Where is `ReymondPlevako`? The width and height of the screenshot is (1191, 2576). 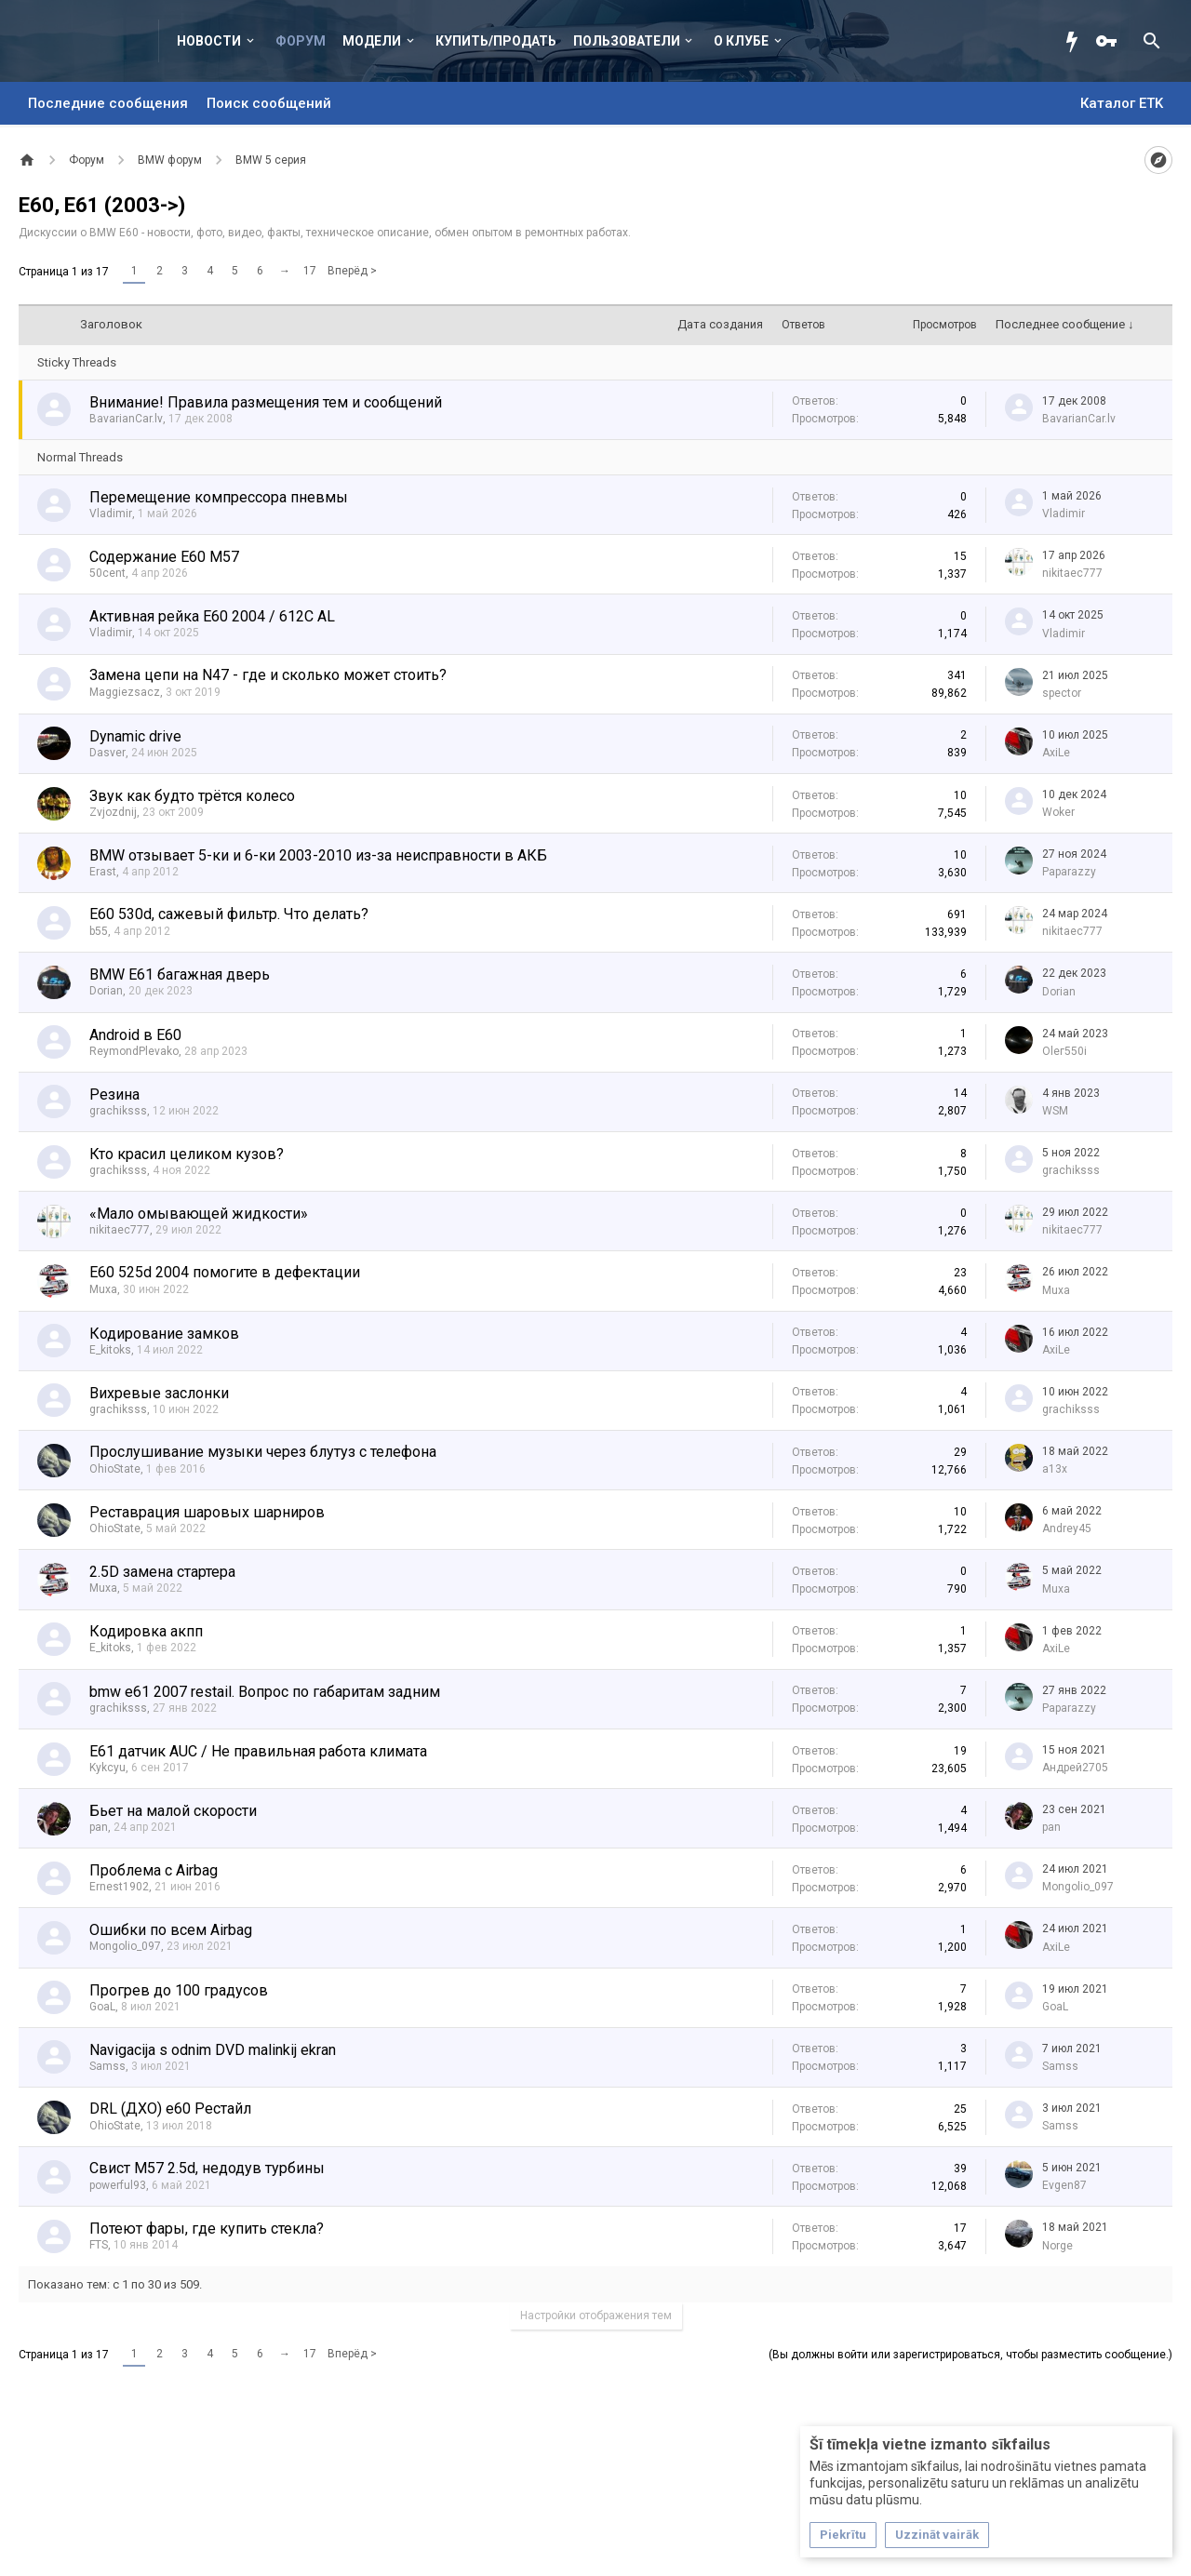
ReymondPlevako is located at coordinates (134, 1051).